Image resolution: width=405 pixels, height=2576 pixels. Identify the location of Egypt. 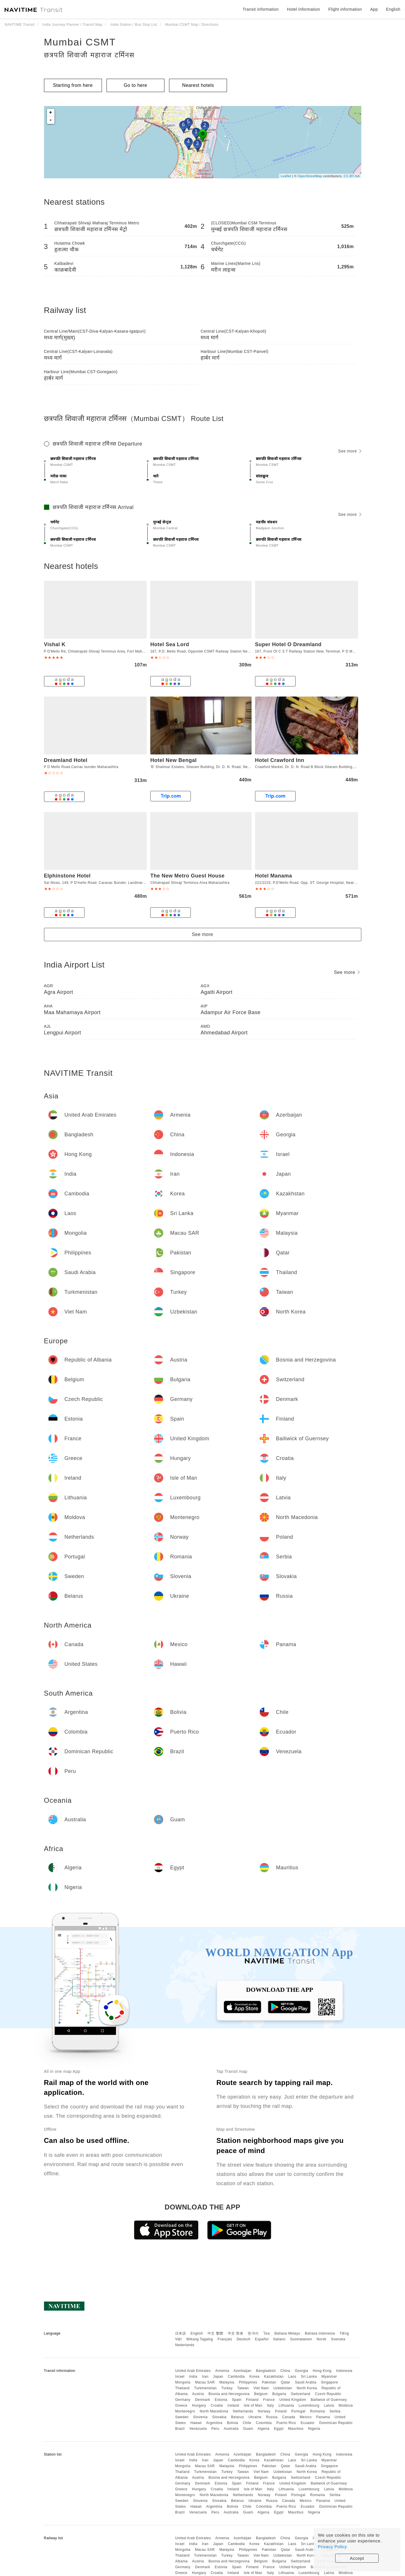
(278, 2429).